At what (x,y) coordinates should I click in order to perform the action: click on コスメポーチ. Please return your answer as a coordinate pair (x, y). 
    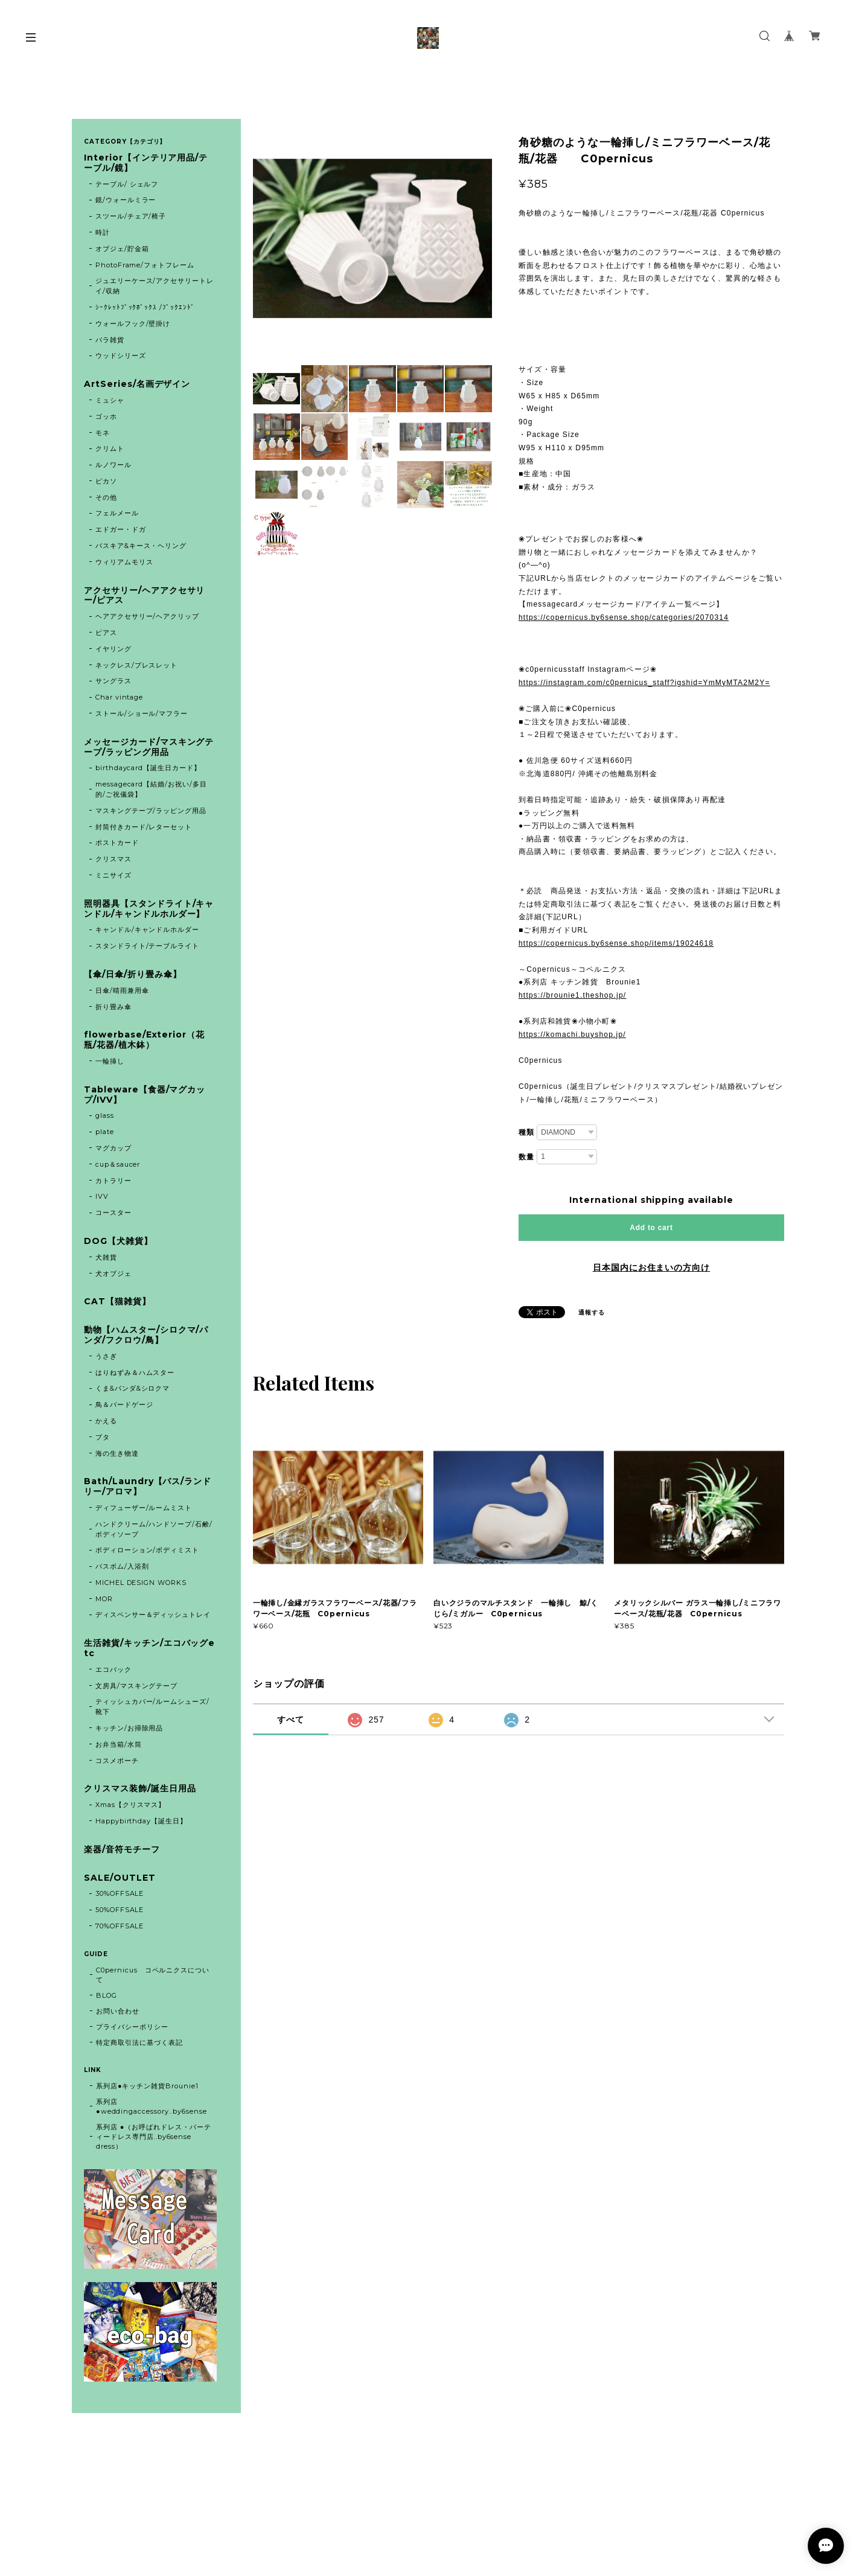
    Looking at the image, I should click on (117, 1760).